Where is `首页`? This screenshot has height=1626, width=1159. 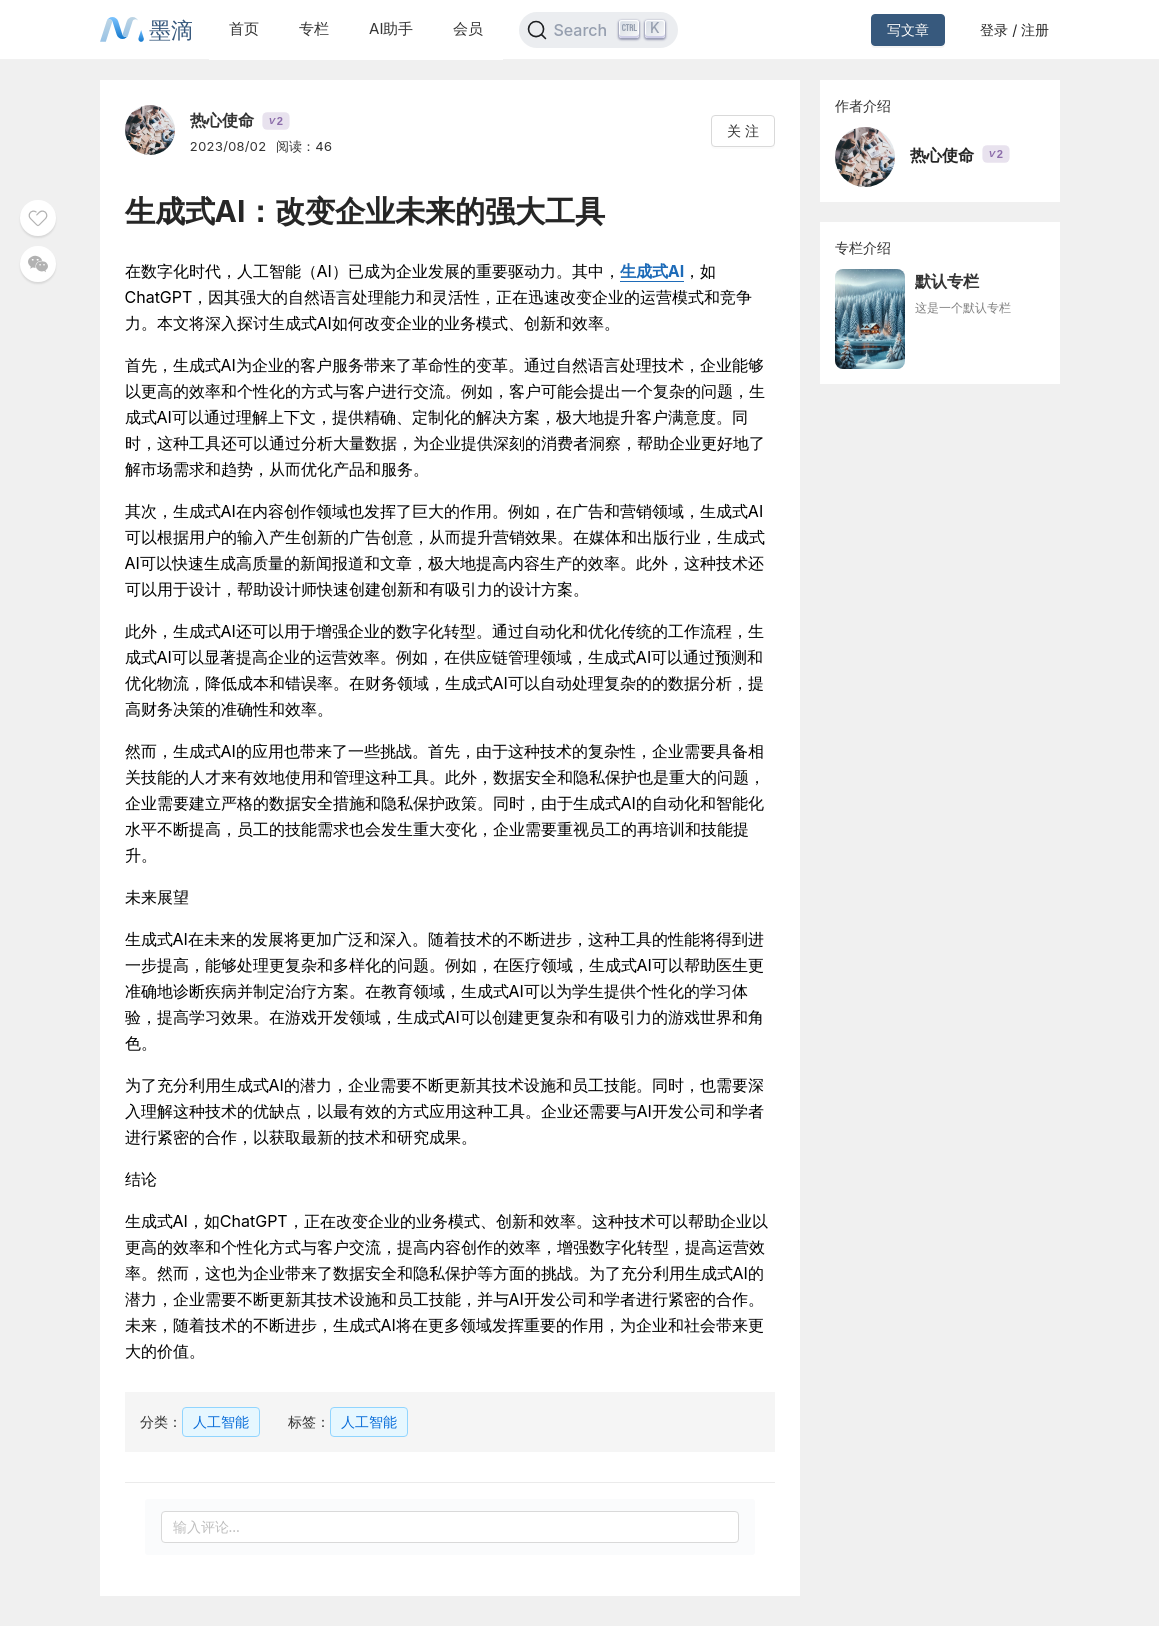
首页 is located at coordinates (244, 28).